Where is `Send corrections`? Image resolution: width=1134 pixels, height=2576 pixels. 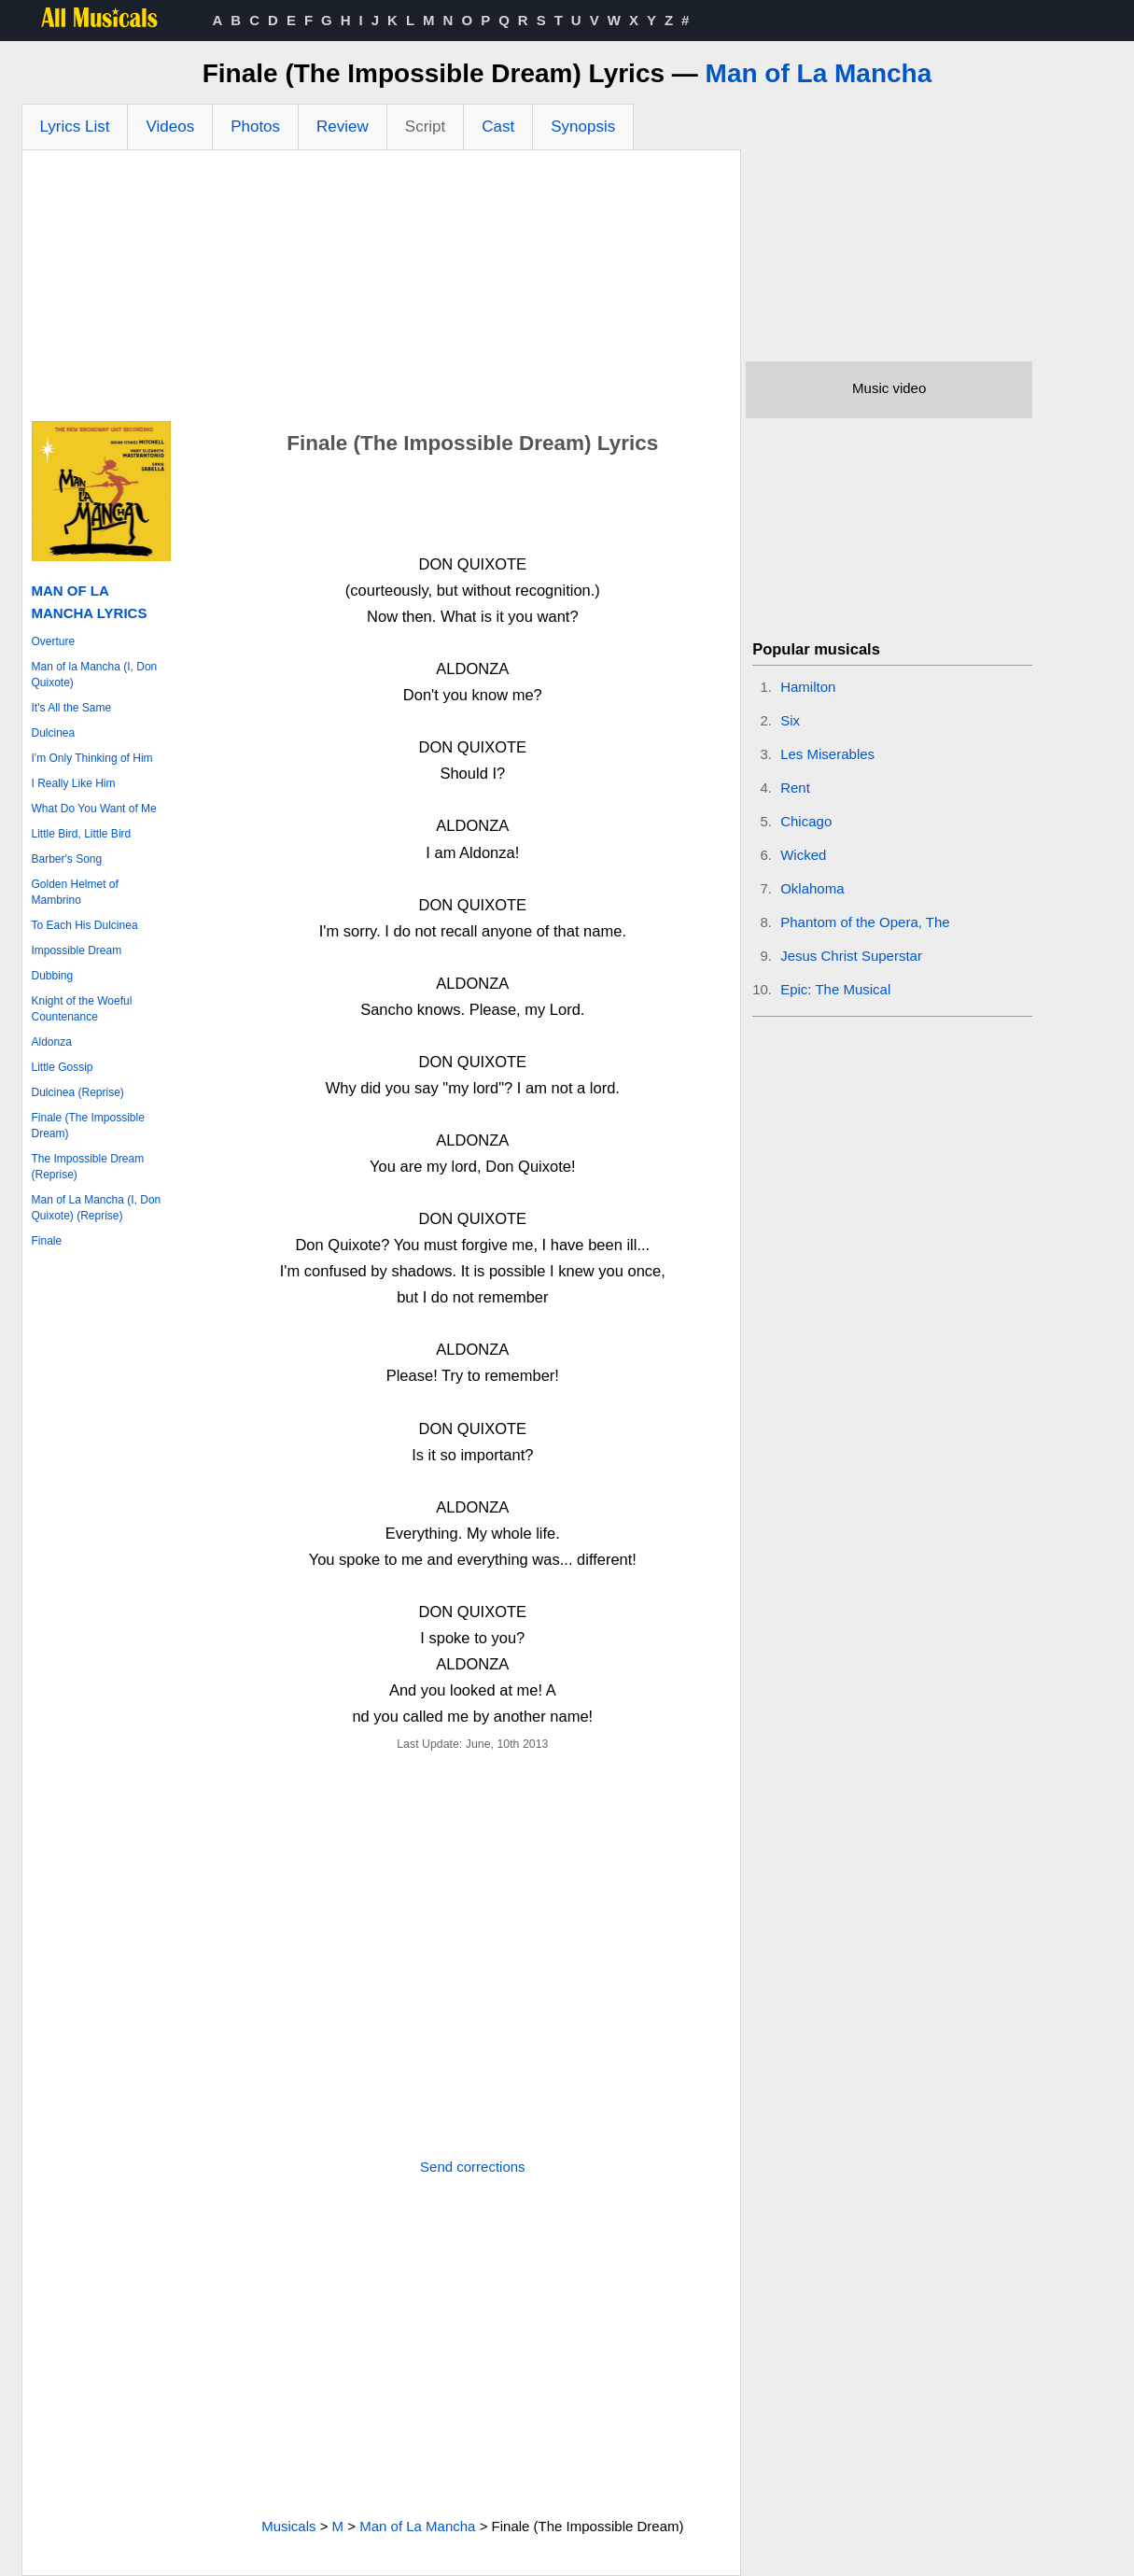
Send corrections is located at coordinates (472, 2167).